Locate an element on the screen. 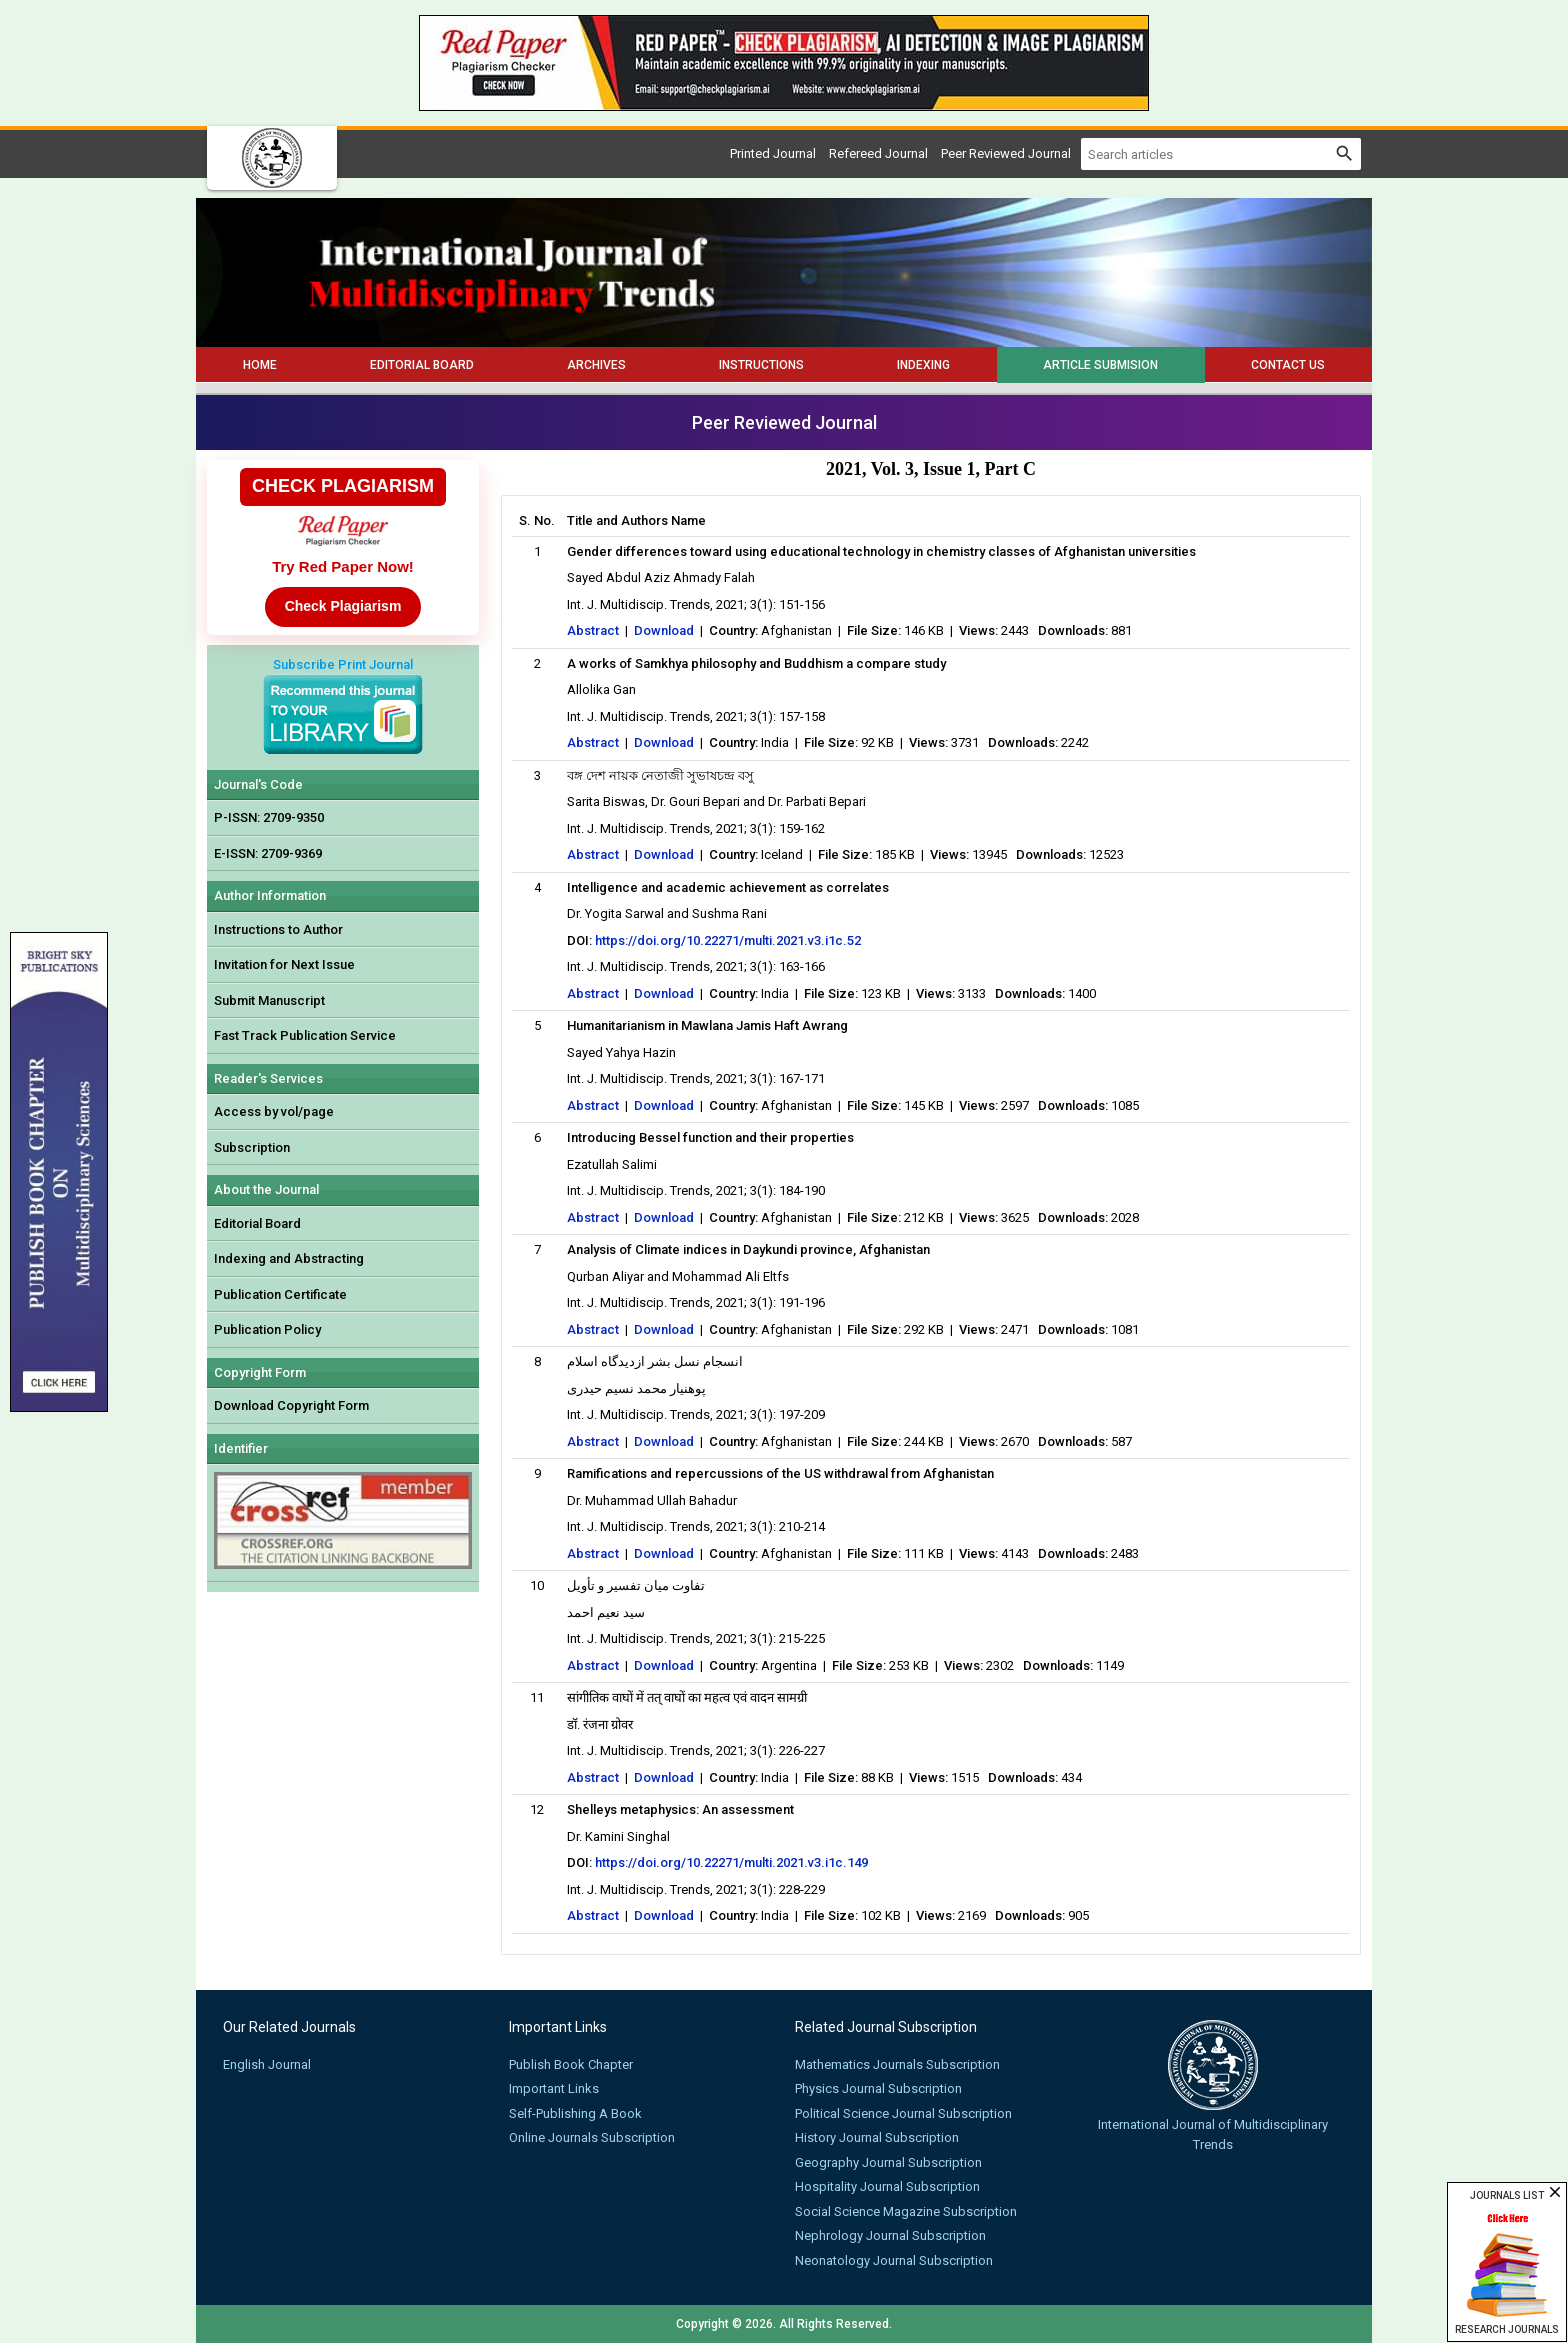 The width and height of the screenshot is (1568, 2343). Indexing and Abstracting is located at coordinates (289, 1258).